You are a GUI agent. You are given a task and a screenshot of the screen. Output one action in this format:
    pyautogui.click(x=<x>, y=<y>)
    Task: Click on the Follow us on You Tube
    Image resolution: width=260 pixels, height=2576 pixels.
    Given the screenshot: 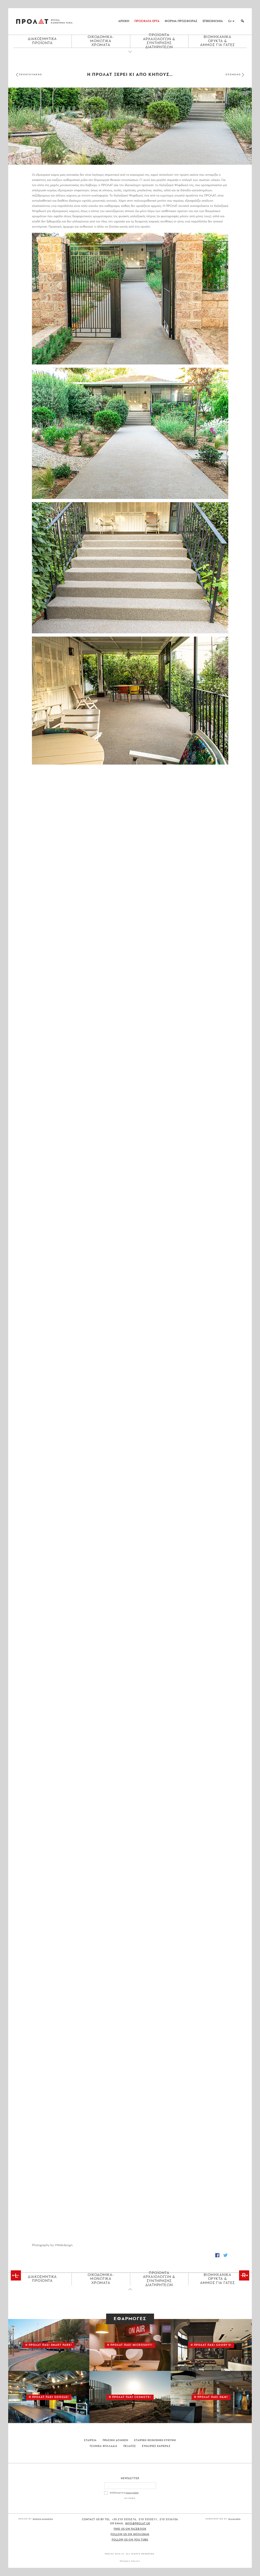 What is the action you would take?
    pyautogui.click(x=130, y=2540)
    